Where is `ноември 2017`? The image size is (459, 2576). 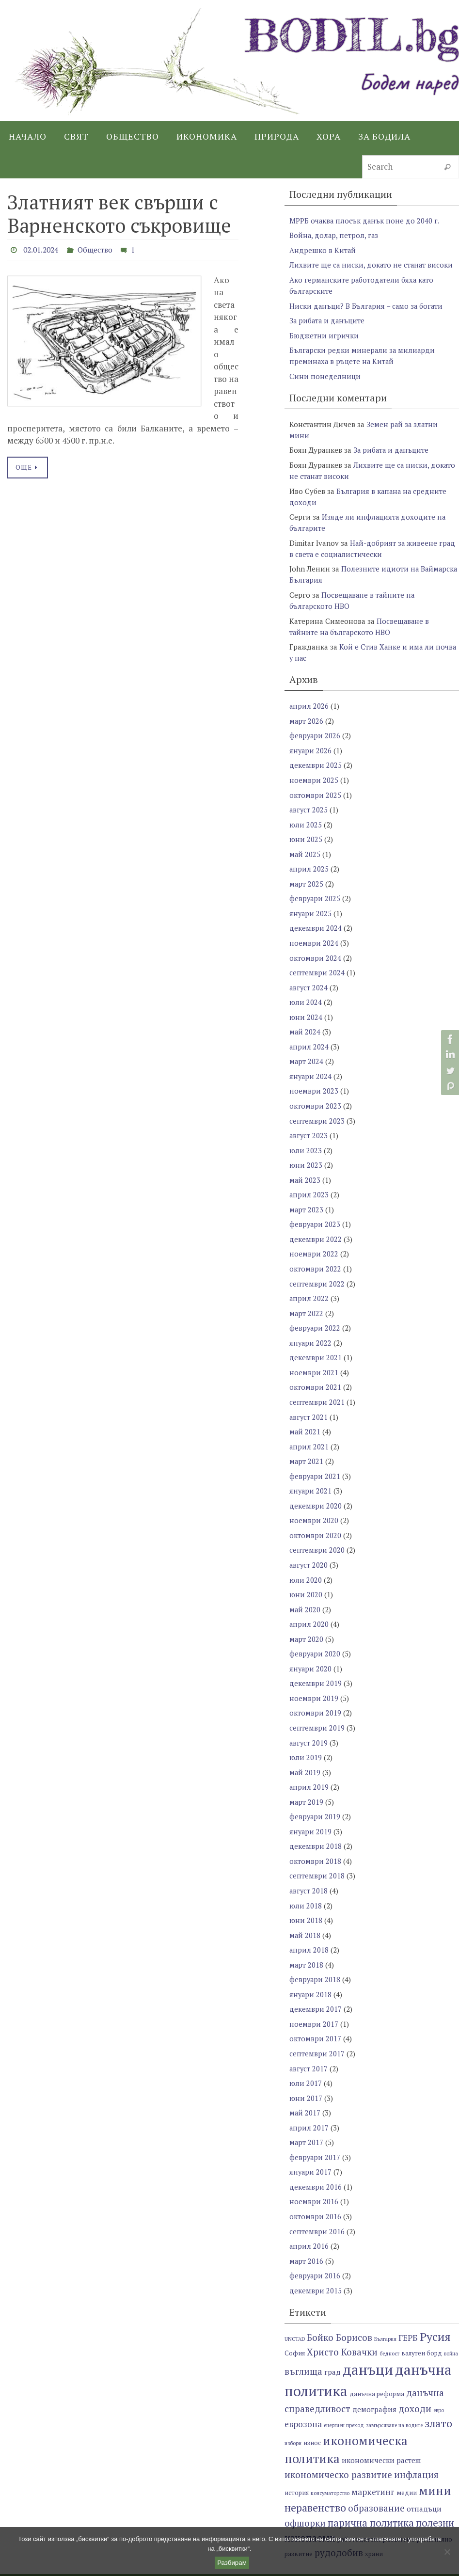 ноември 2017 is located at coordinates (313, 1992).